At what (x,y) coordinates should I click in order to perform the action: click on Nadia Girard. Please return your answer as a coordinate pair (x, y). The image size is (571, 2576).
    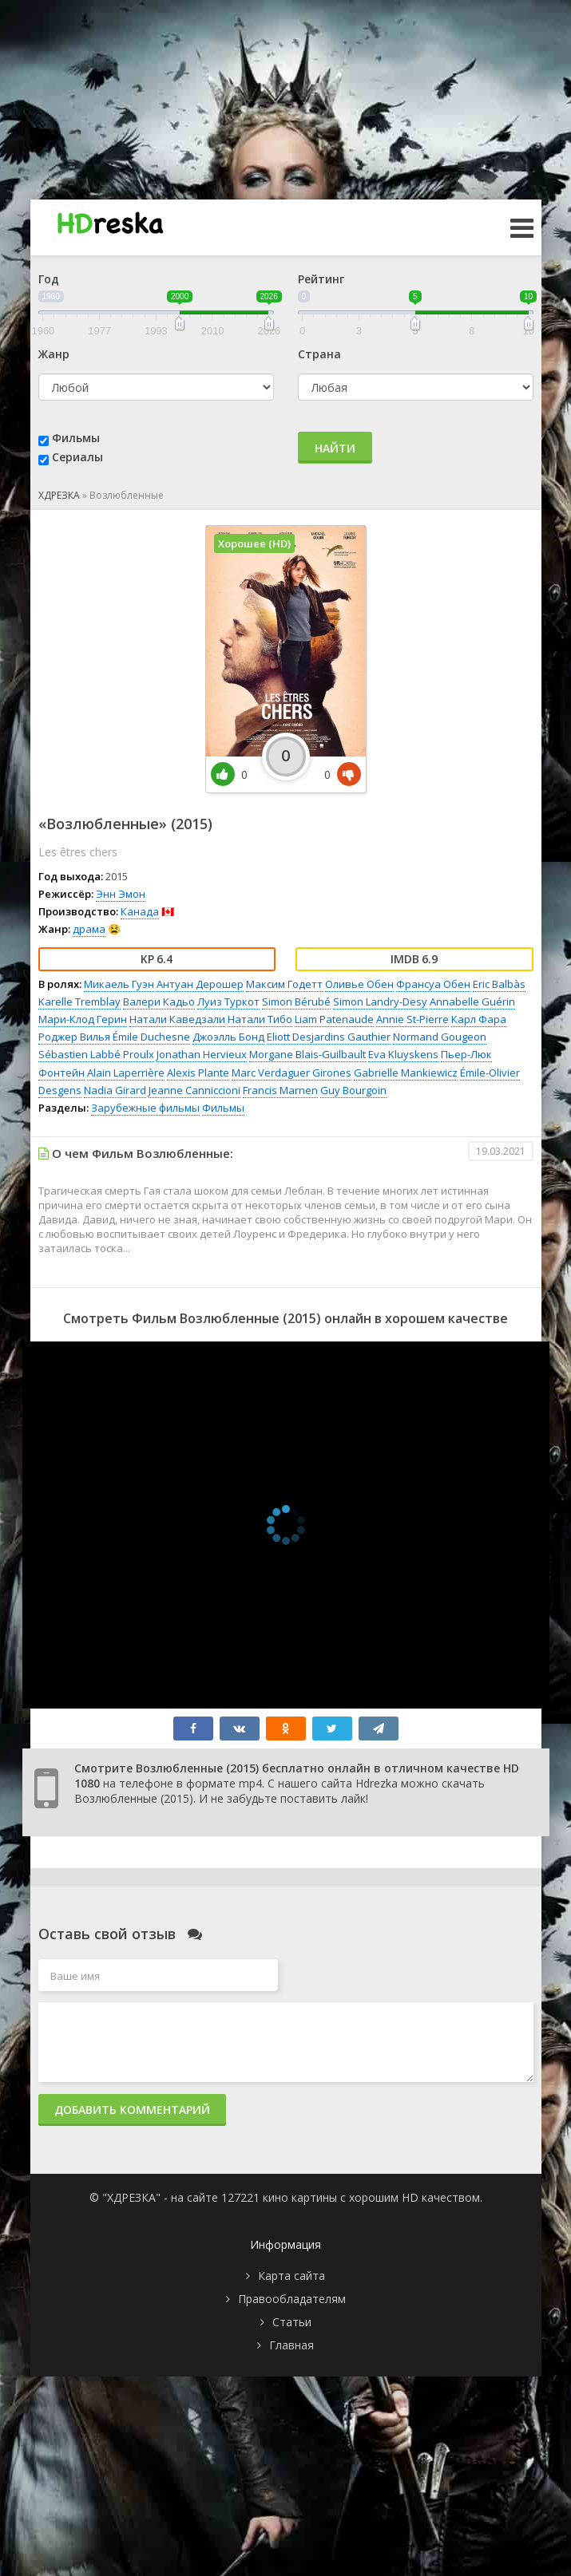
    Looking at the image, I should click on (115, 1090).